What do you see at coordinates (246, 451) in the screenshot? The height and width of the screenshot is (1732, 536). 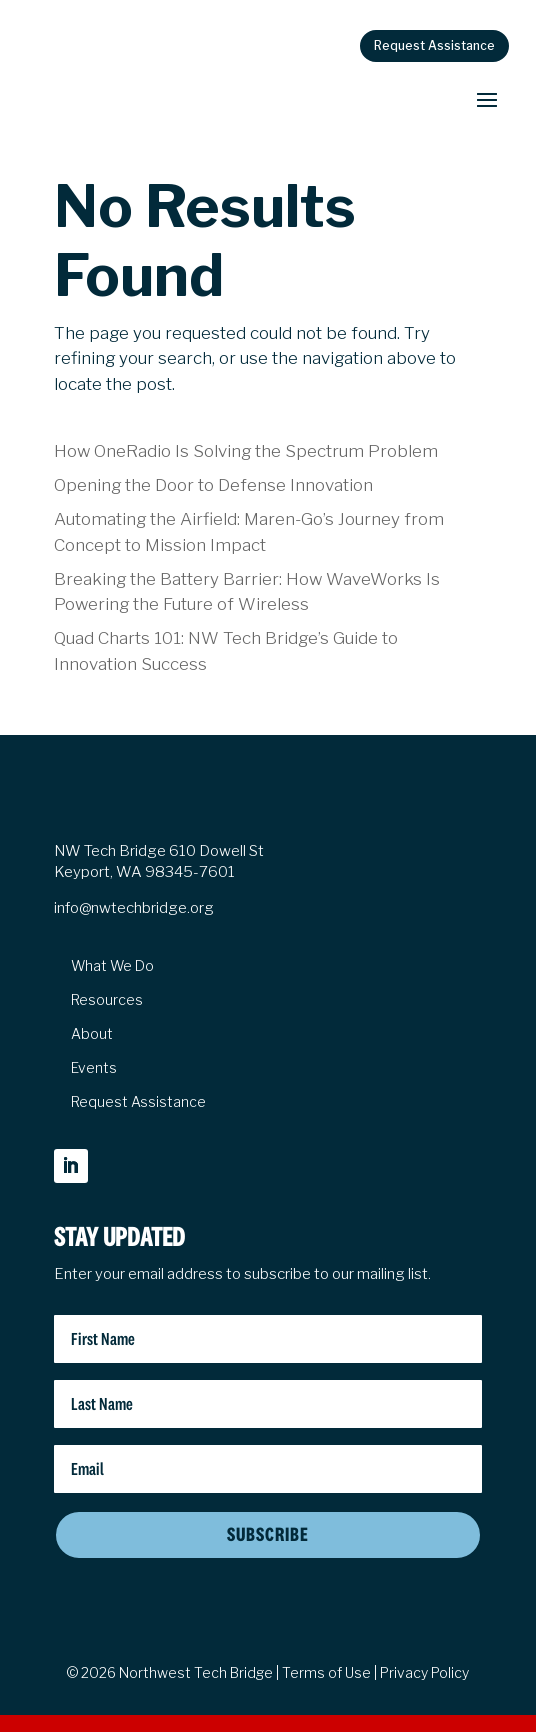 I see `How OneRadio Is Solving the Spectrum Problem` at bounding box center [246, 451].